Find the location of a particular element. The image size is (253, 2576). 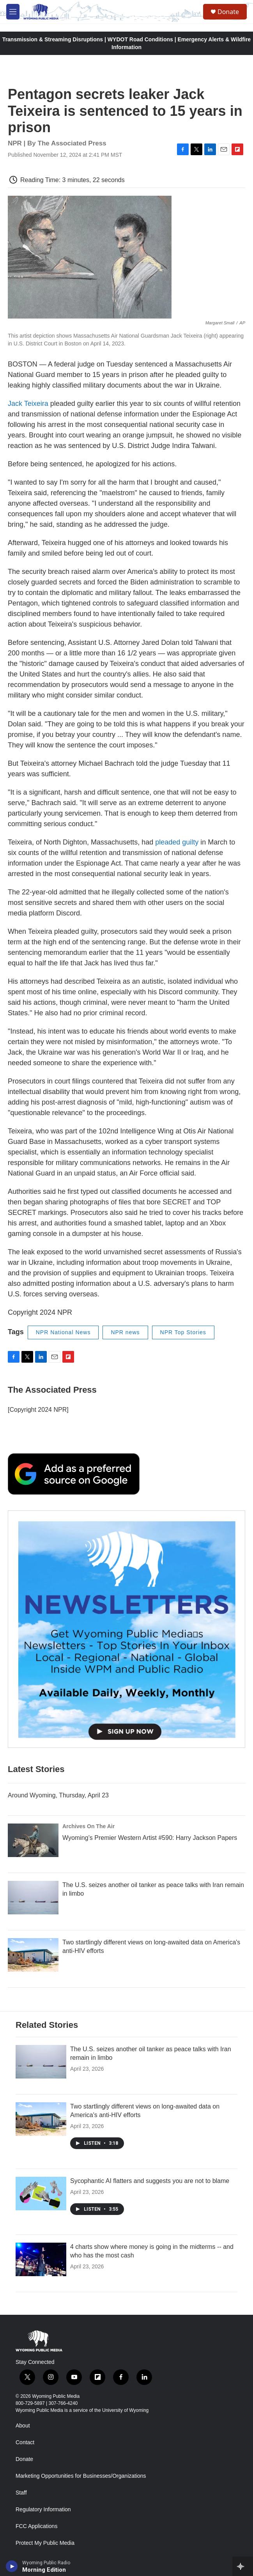

[The U.S. seizes another oil tanker as peace talks with Iran remain in limbo] is located at coordinates (33, 1897).